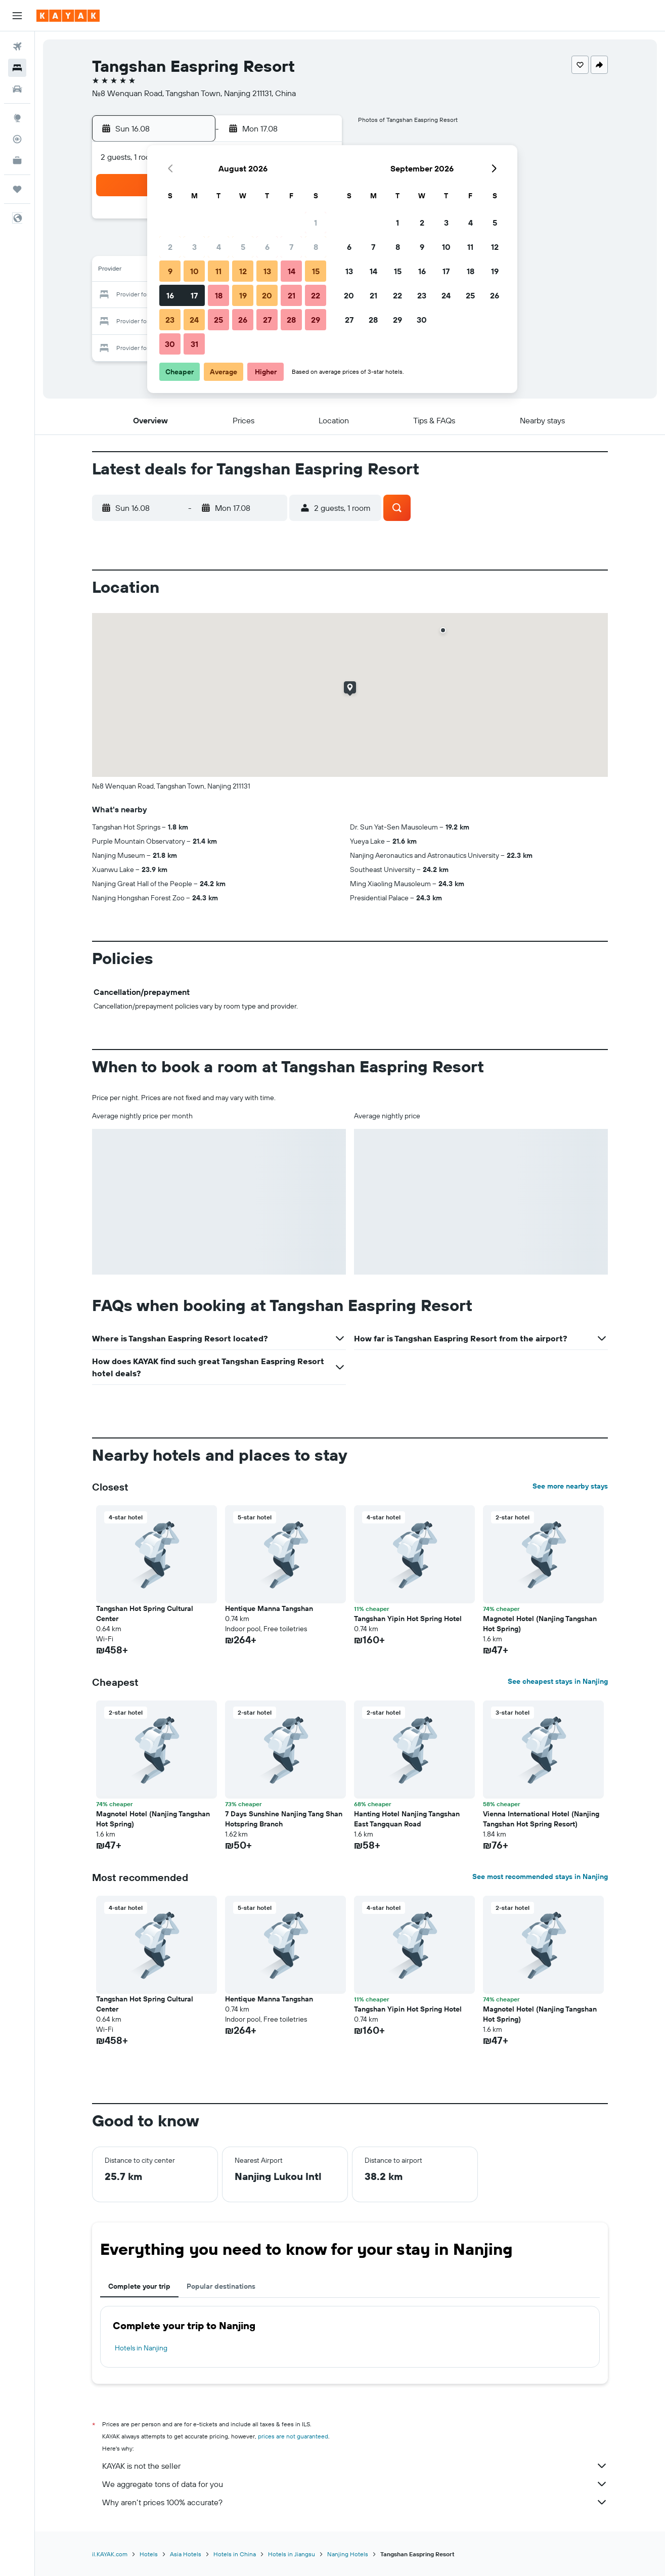 The width and height of the screenshot is (665, 2576). What do you see at coordinates (169, 320) in the screenshot?
I see `23 [button]` at bounding box center [169, 320].